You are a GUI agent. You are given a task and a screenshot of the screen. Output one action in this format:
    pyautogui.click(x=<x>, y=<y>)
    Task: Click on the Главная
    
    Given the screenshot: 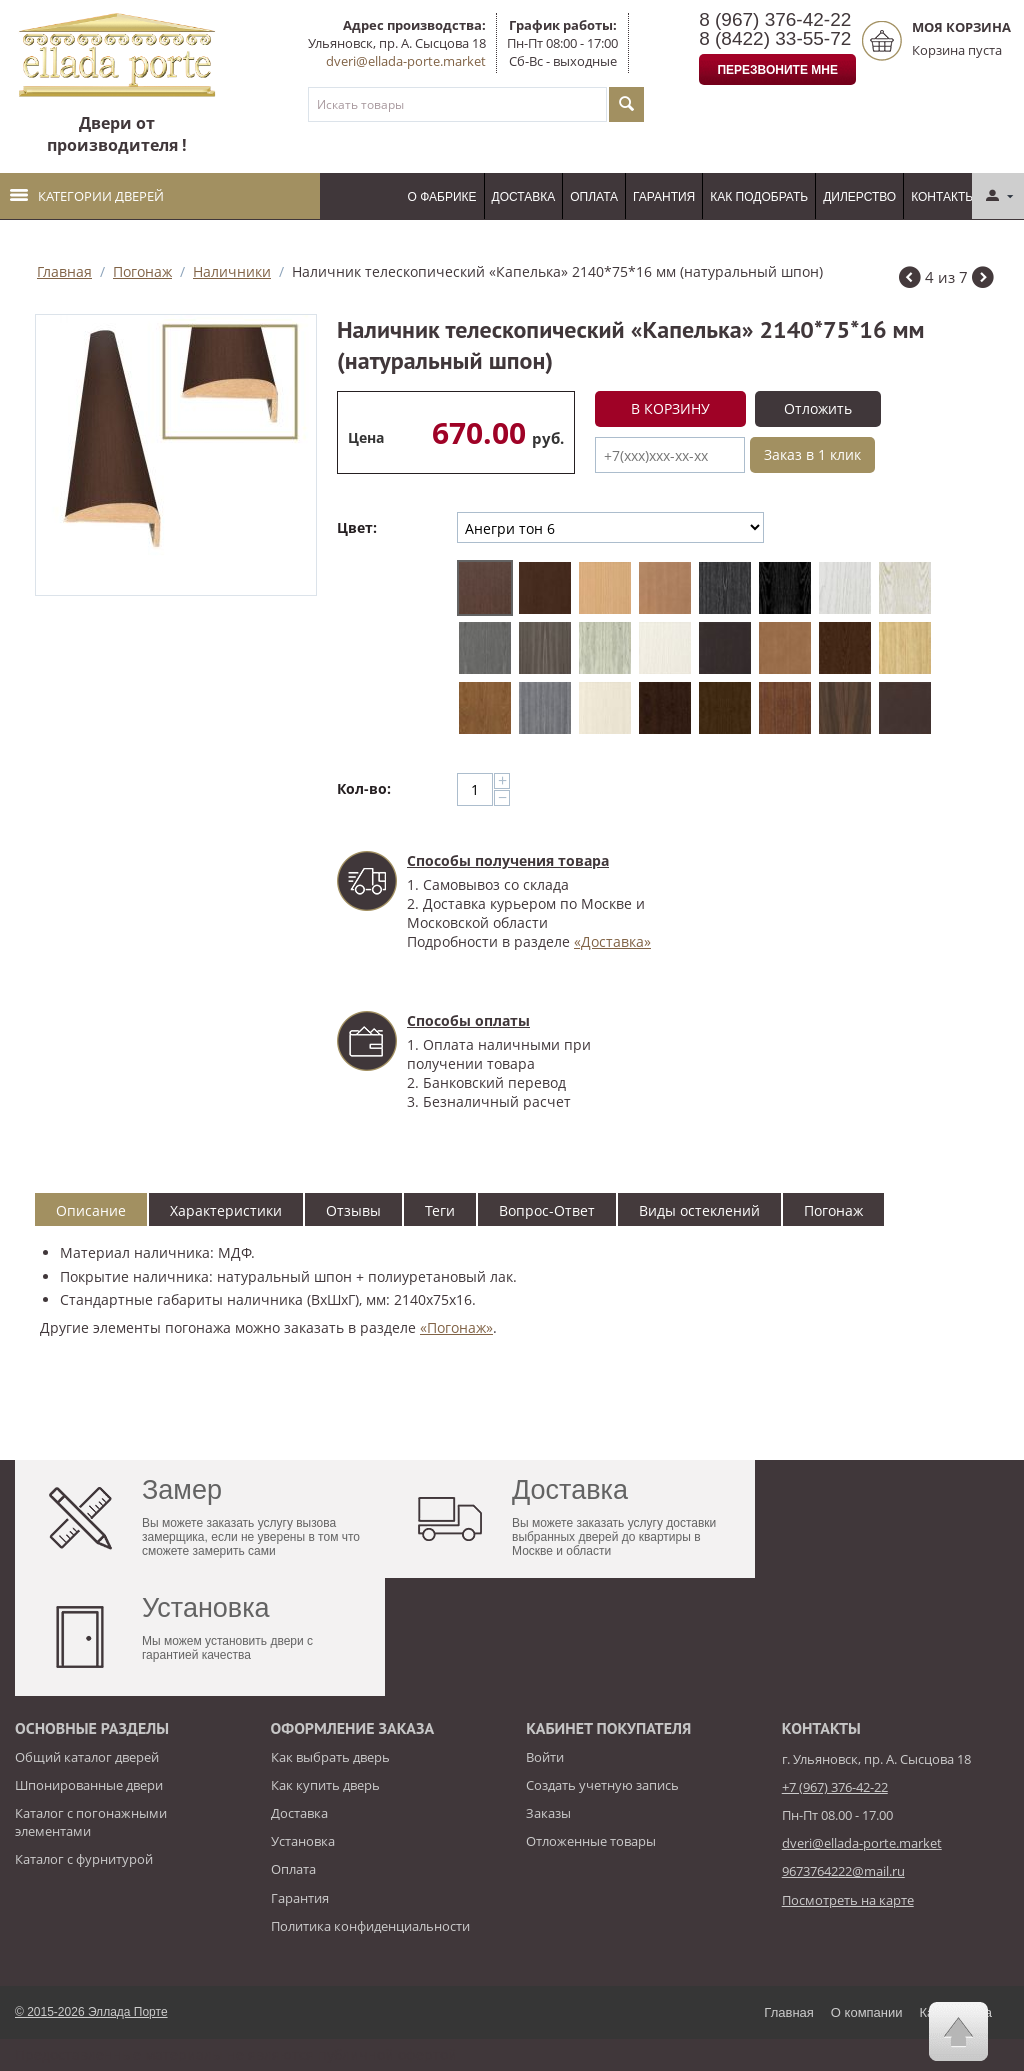 What is the action you would take?
    pyautogui.click(x=64, y=271)
    